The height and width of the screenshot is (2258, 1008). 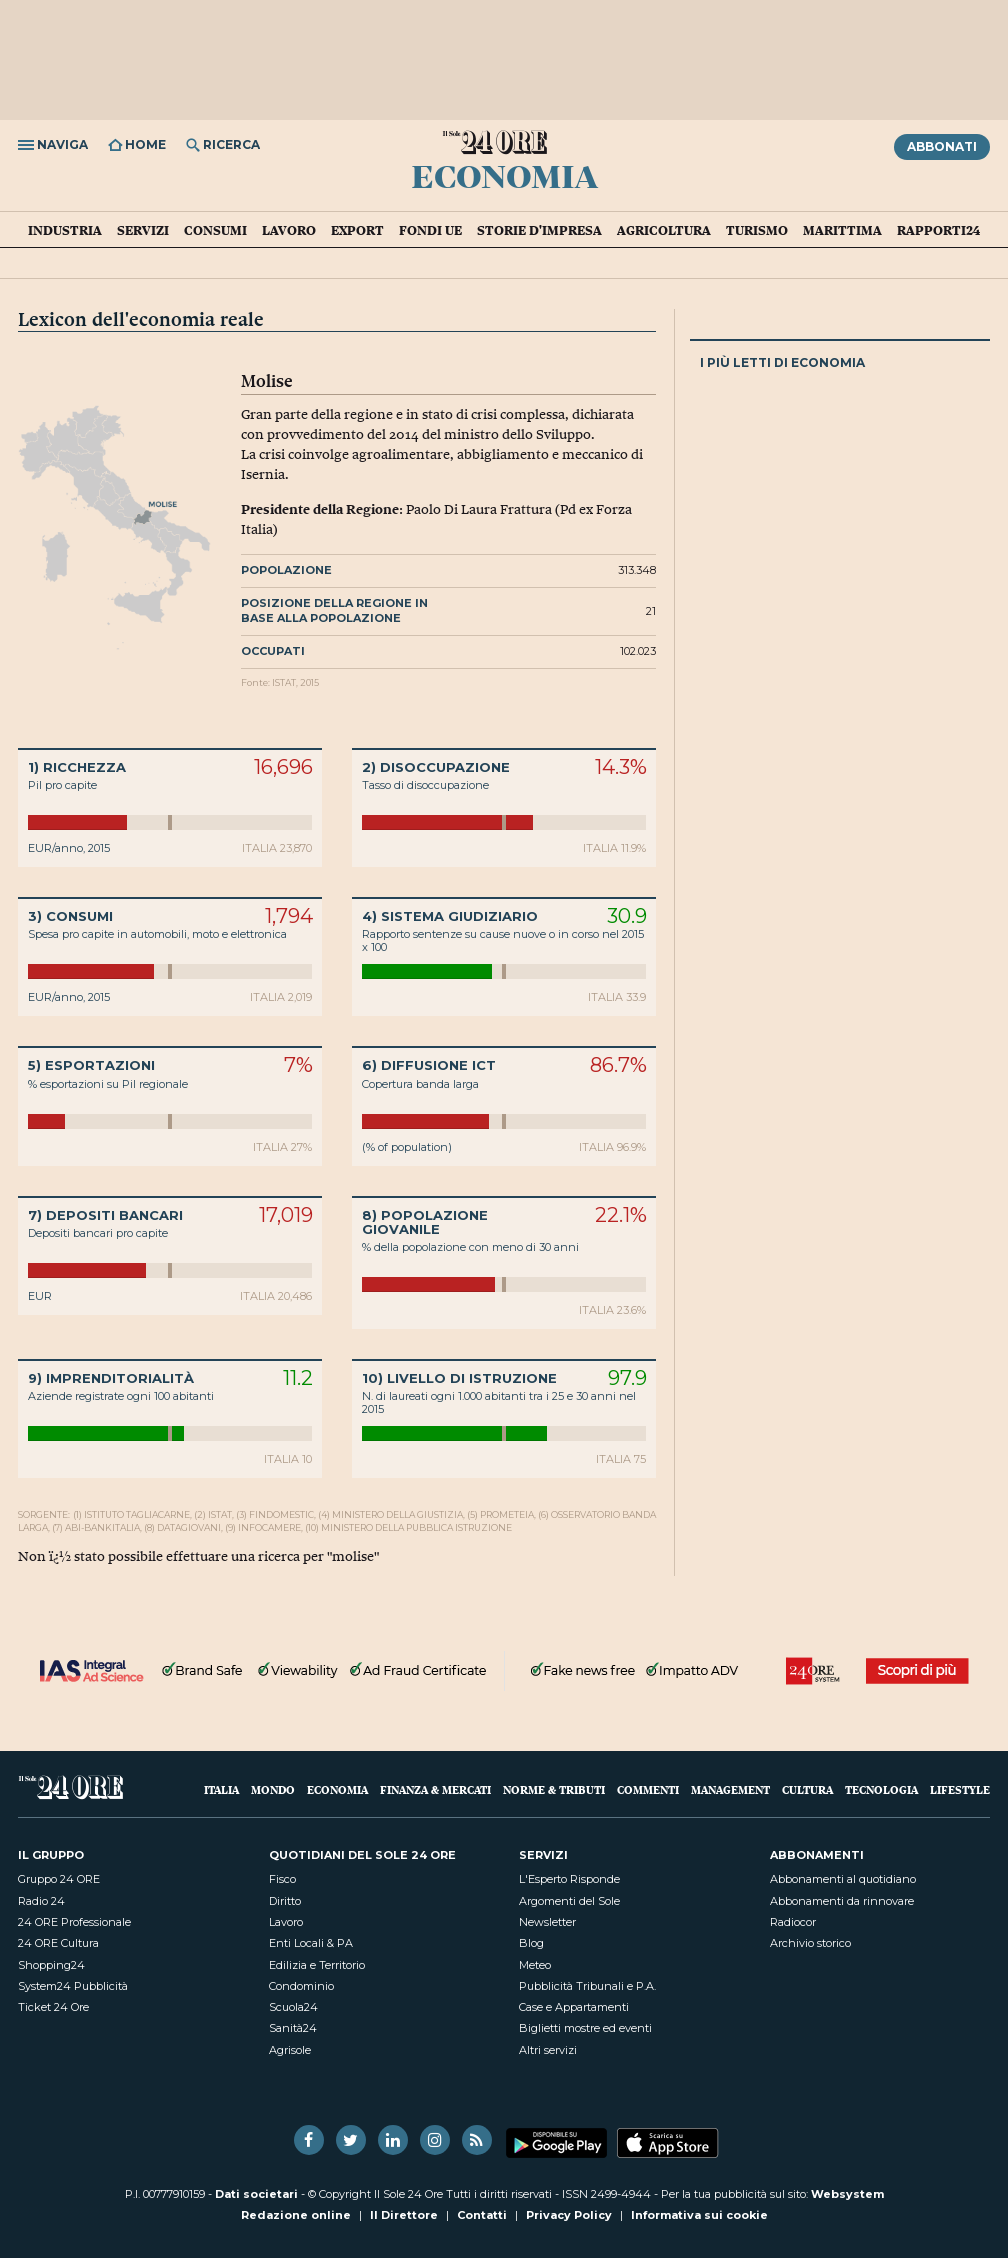 I want to click on Blog, so click(x=531, y=1943).